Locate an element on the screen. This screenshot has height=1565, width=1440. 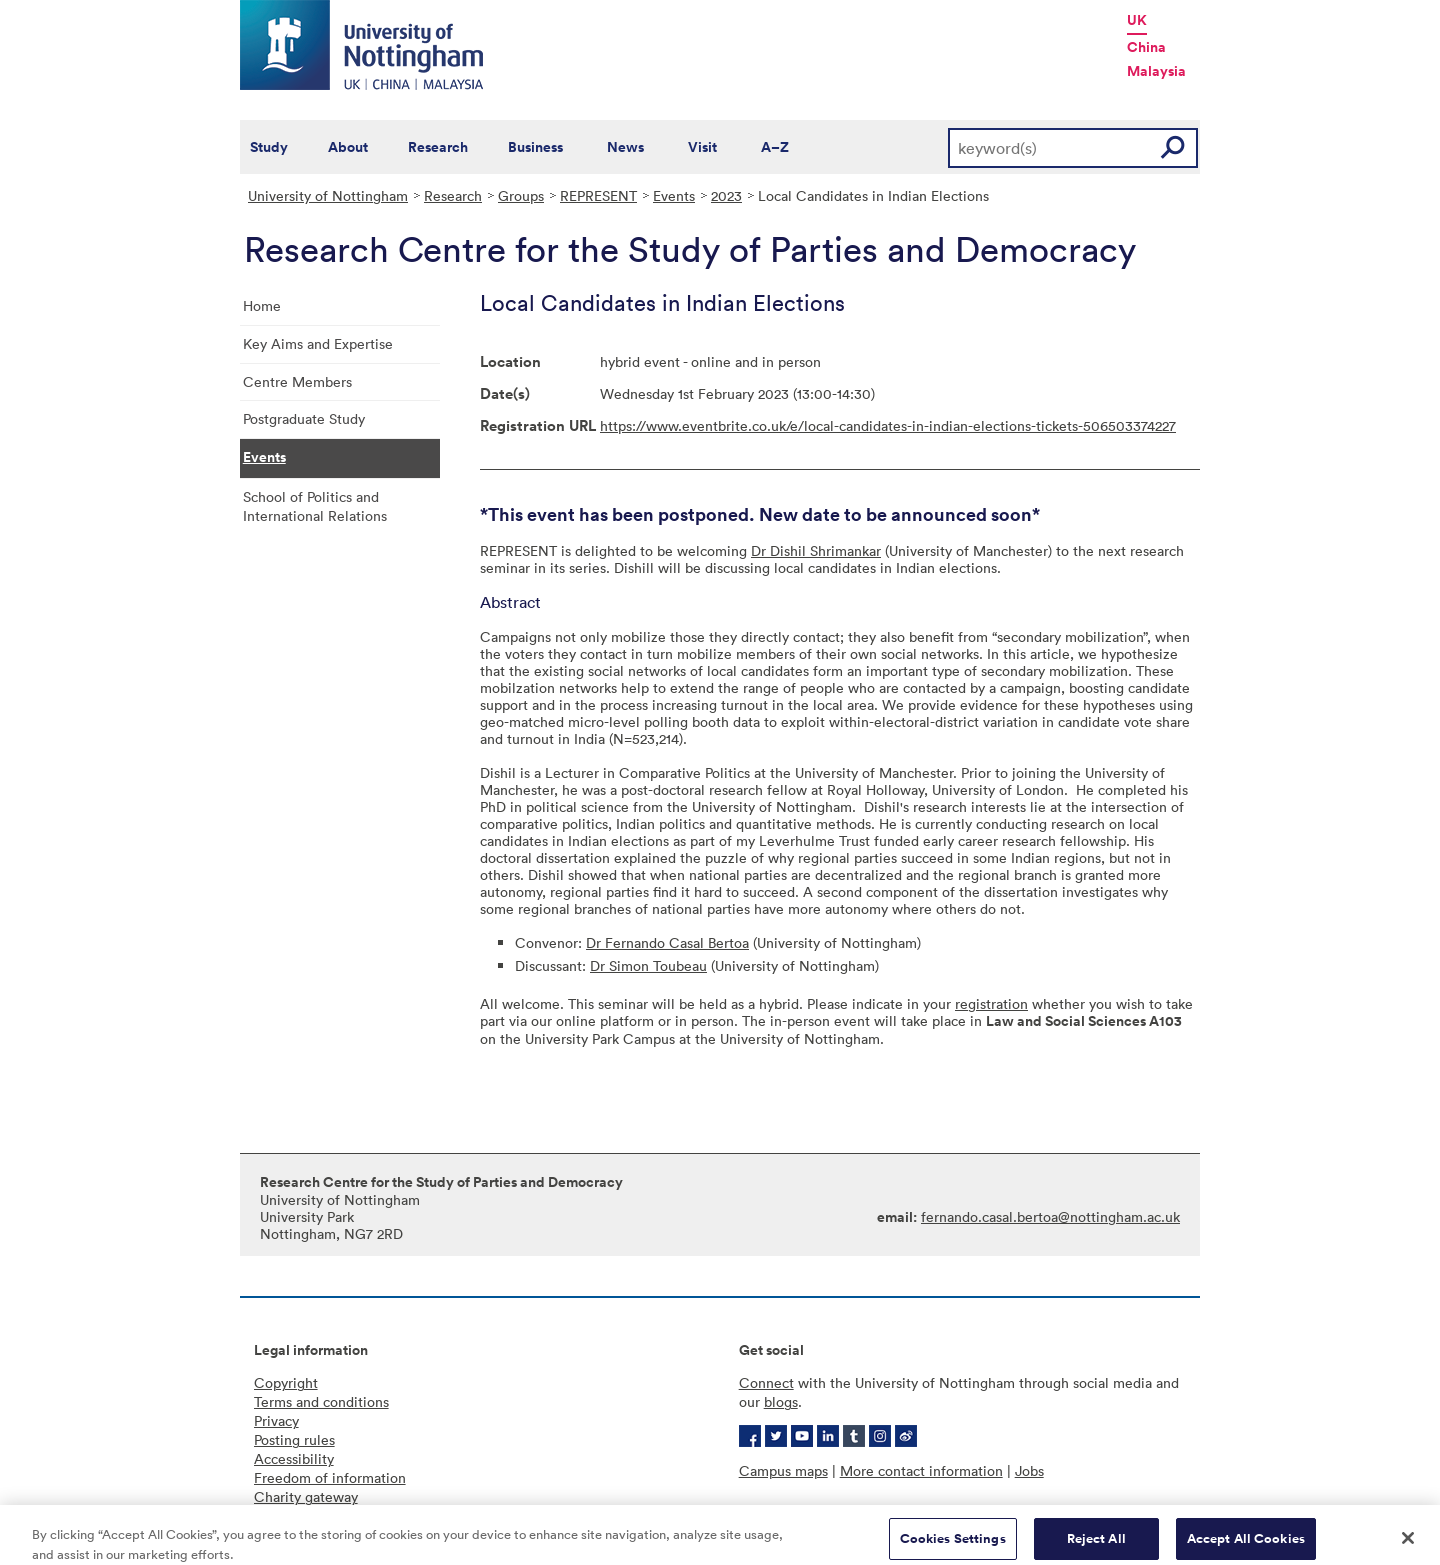
News is located at coordinates (625, 147).